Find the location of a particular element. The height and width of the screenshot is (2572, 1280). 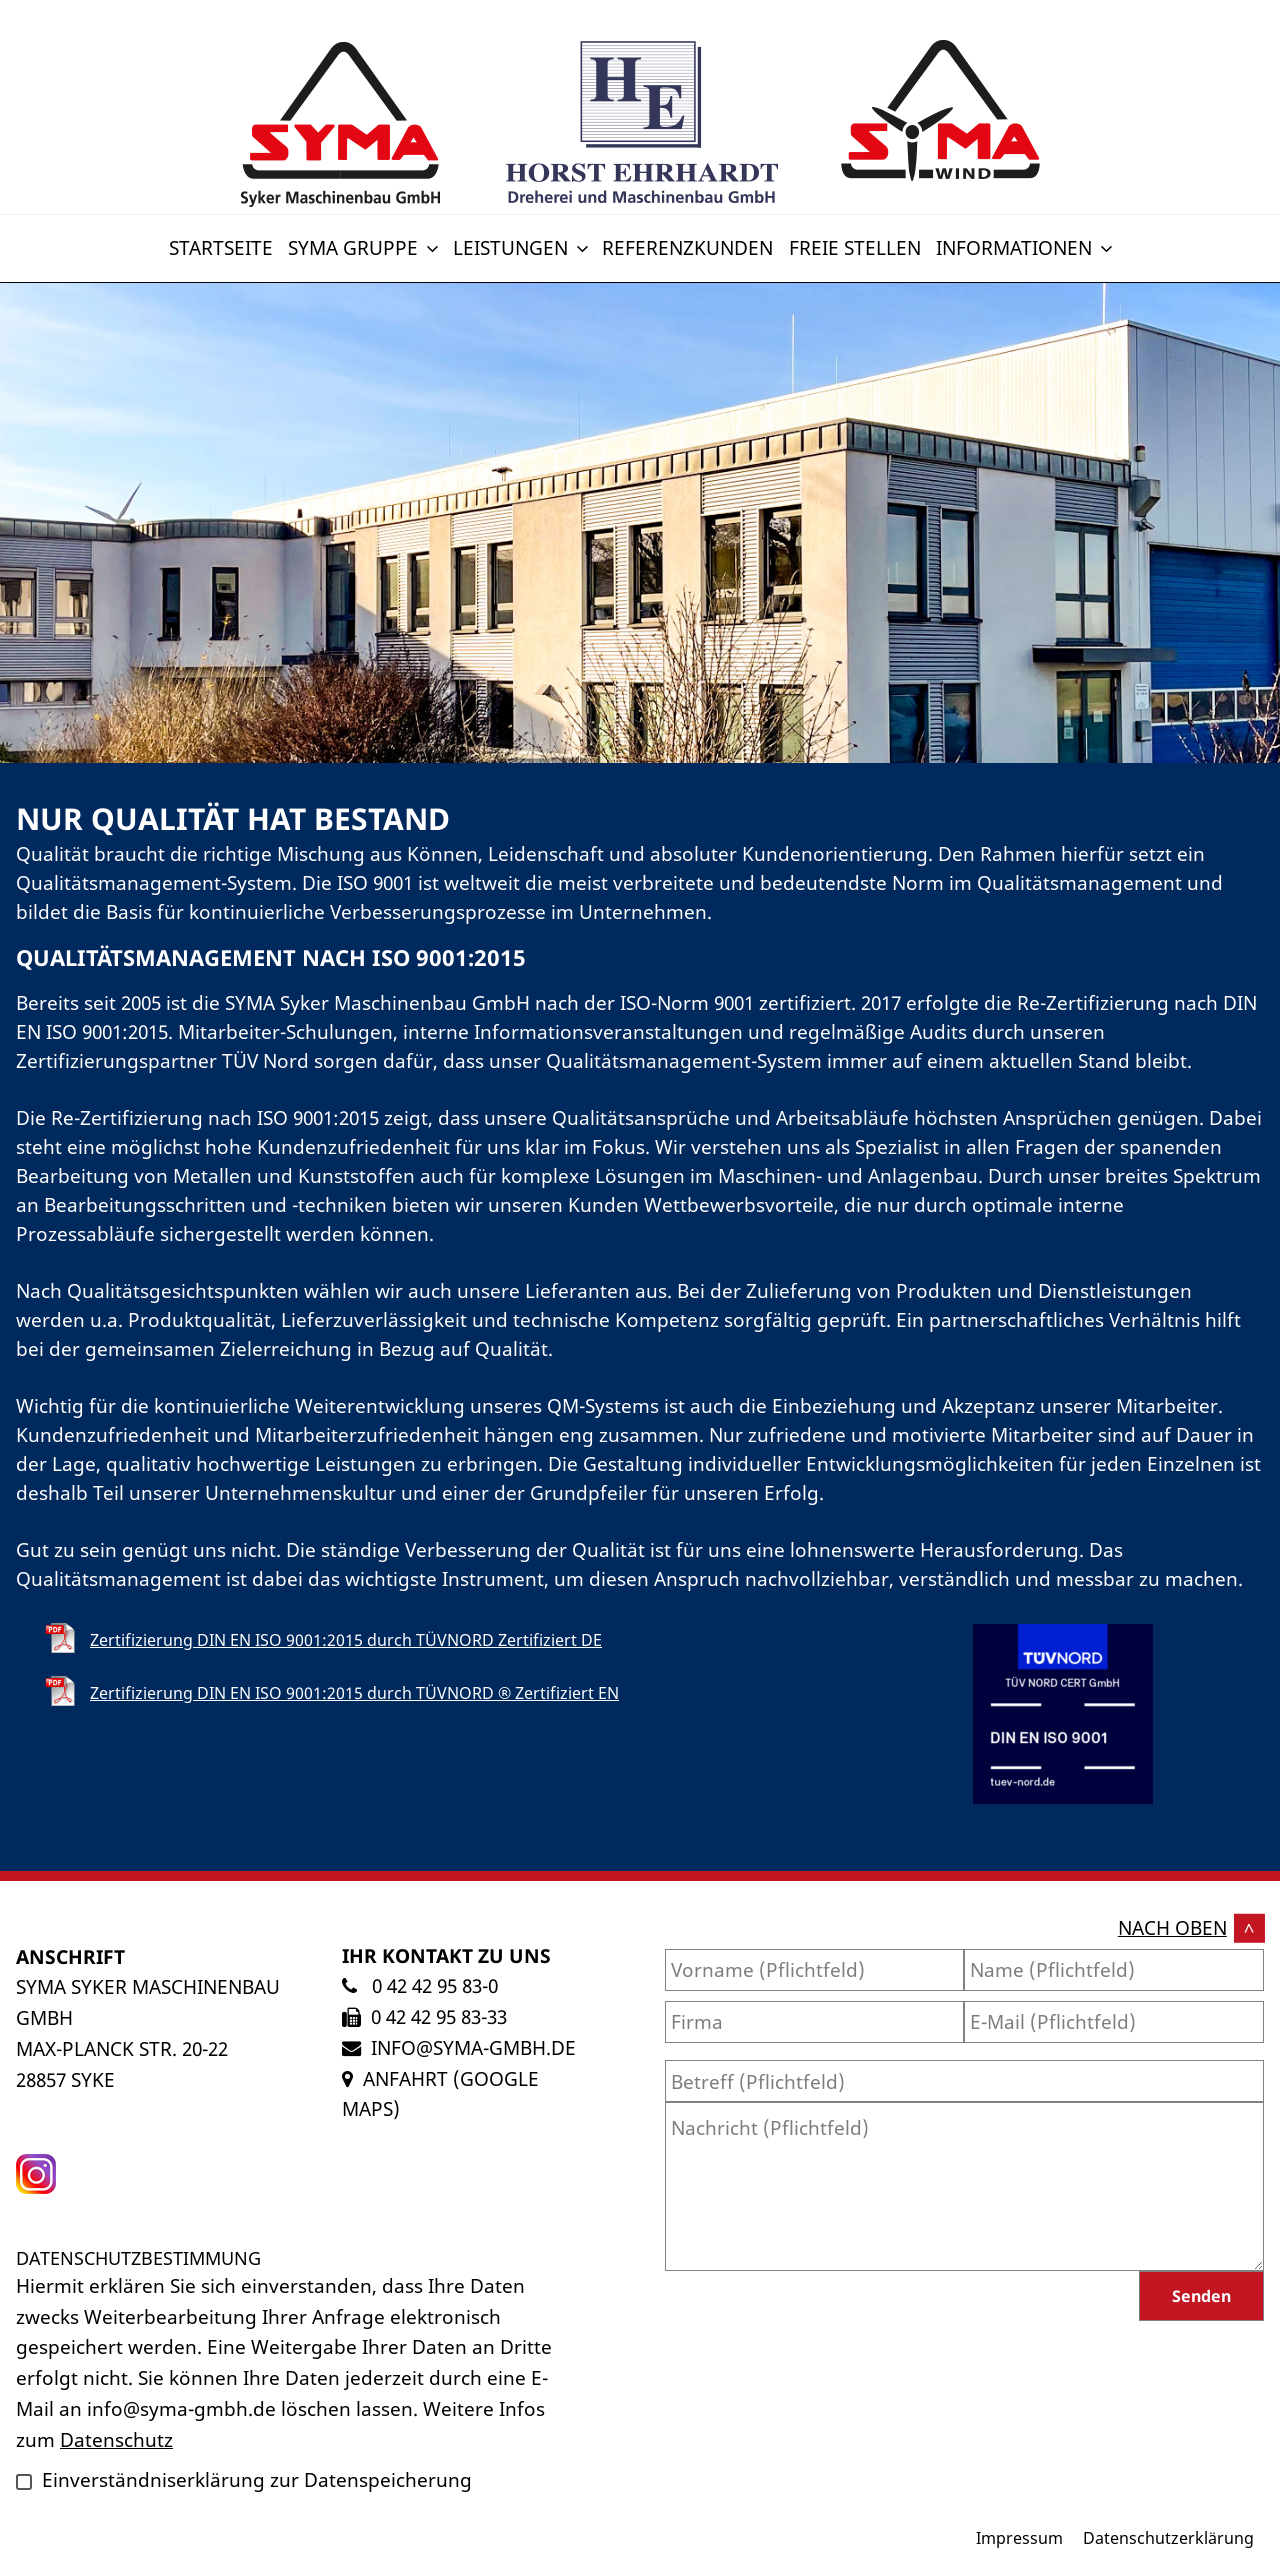

Informationen is located at coordinates (1026, 247).